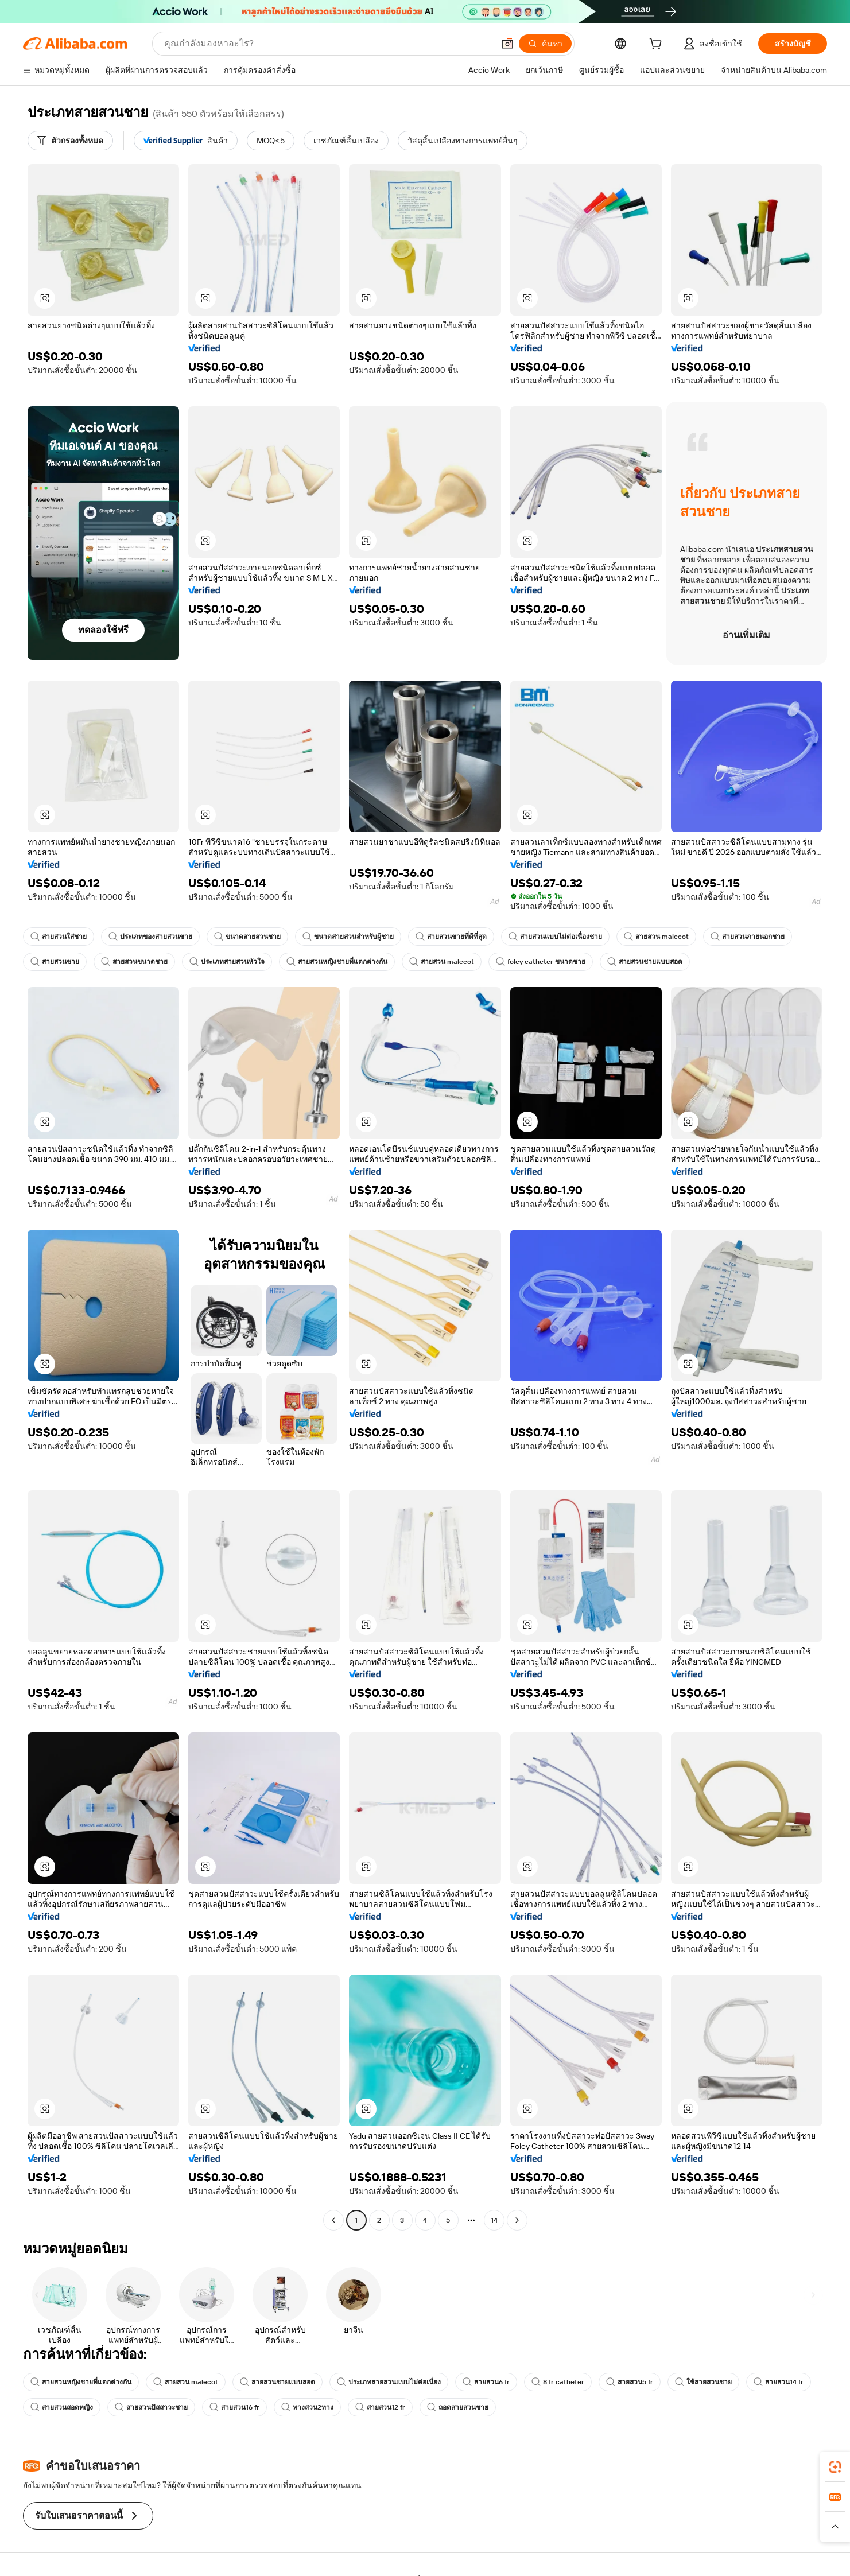  I want to click on สายสวน14 fr, so click(779, 2382).